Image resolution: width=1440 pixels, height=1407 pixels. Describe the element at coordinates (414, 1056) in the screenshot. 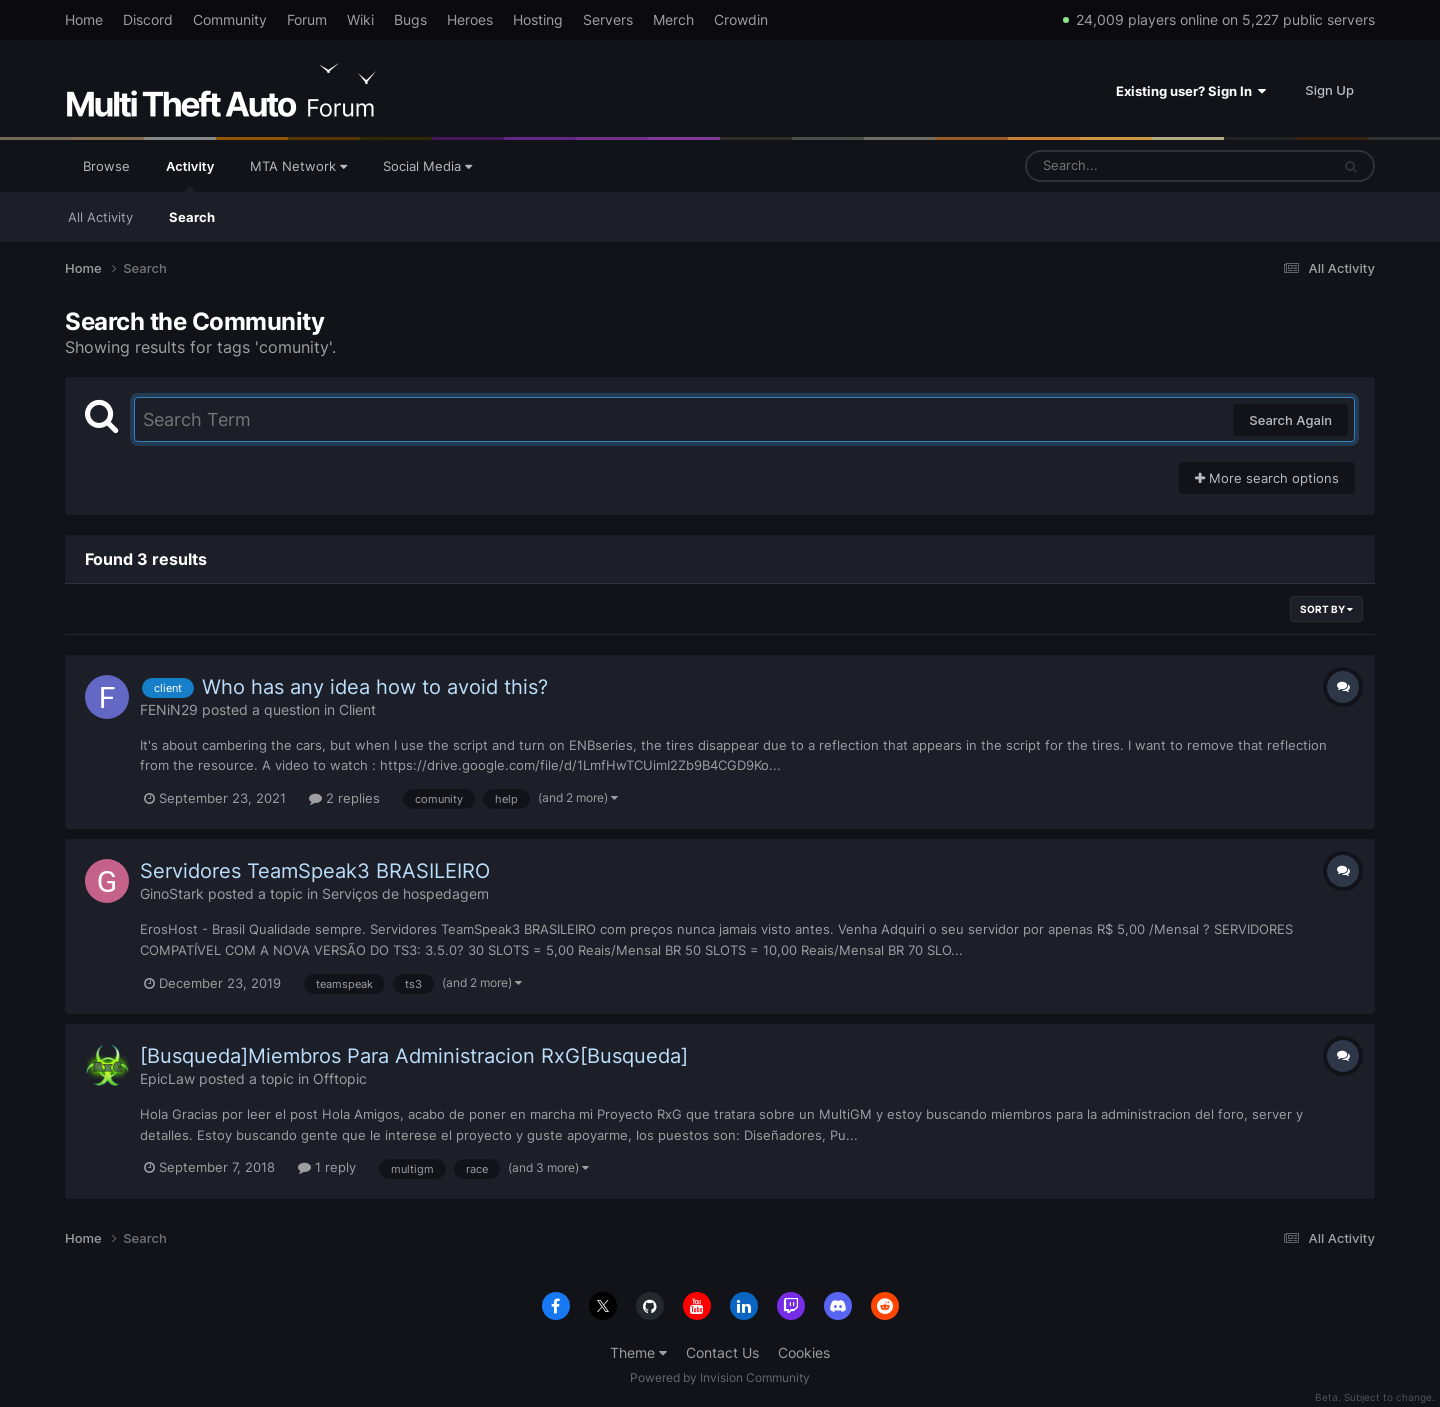

I see `[Busqueda]Miembros Para Administracion RxG[Busqueda]` at that location.